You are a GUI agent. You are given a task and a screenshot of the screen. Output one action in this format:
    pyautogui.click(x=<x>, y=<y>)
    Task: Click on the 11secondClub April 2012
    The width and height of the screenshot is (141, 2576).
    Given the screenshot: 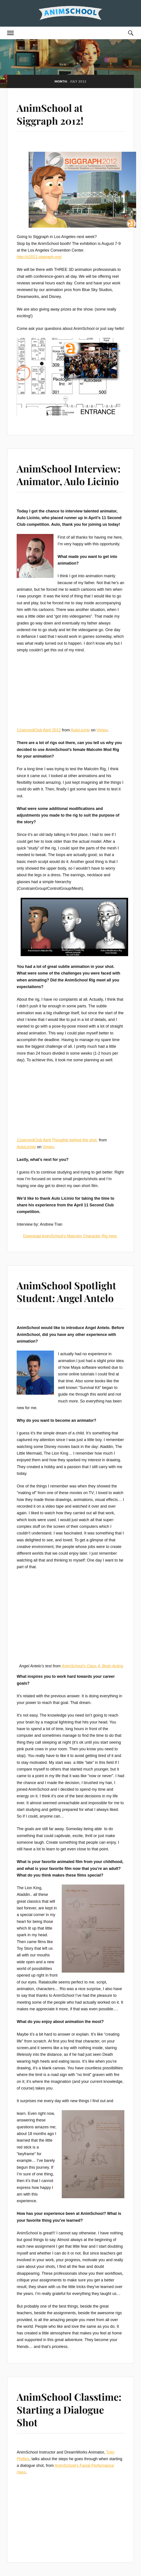 What is the action you would take?
    pyautogui.click(x=39, y=730)
    